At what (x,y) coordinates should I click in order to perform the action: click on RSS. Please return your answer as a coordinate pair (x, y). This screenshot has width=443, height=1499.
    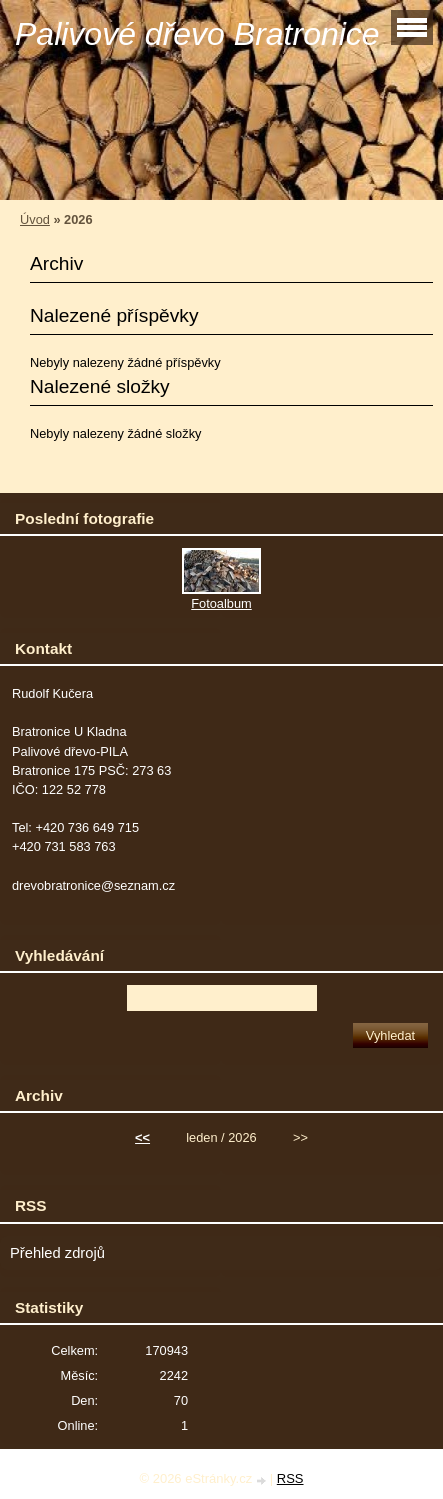
    Looking at the image, I should click on (290, 1478).